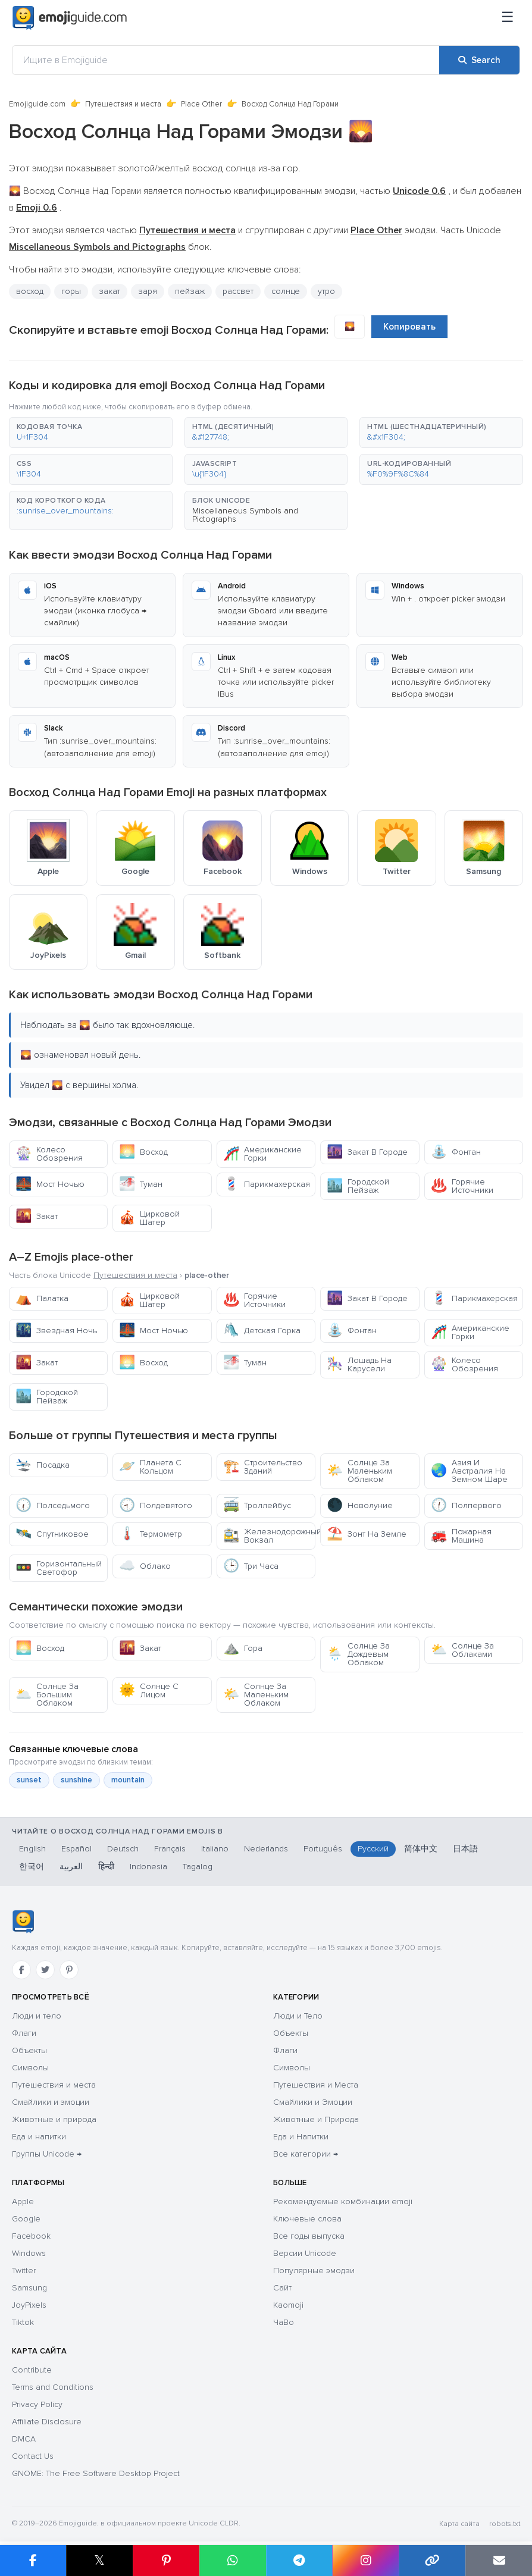 This screenshot has width=532, height=2576. I want to click on Звездная Ночь, so click(56, 1331).